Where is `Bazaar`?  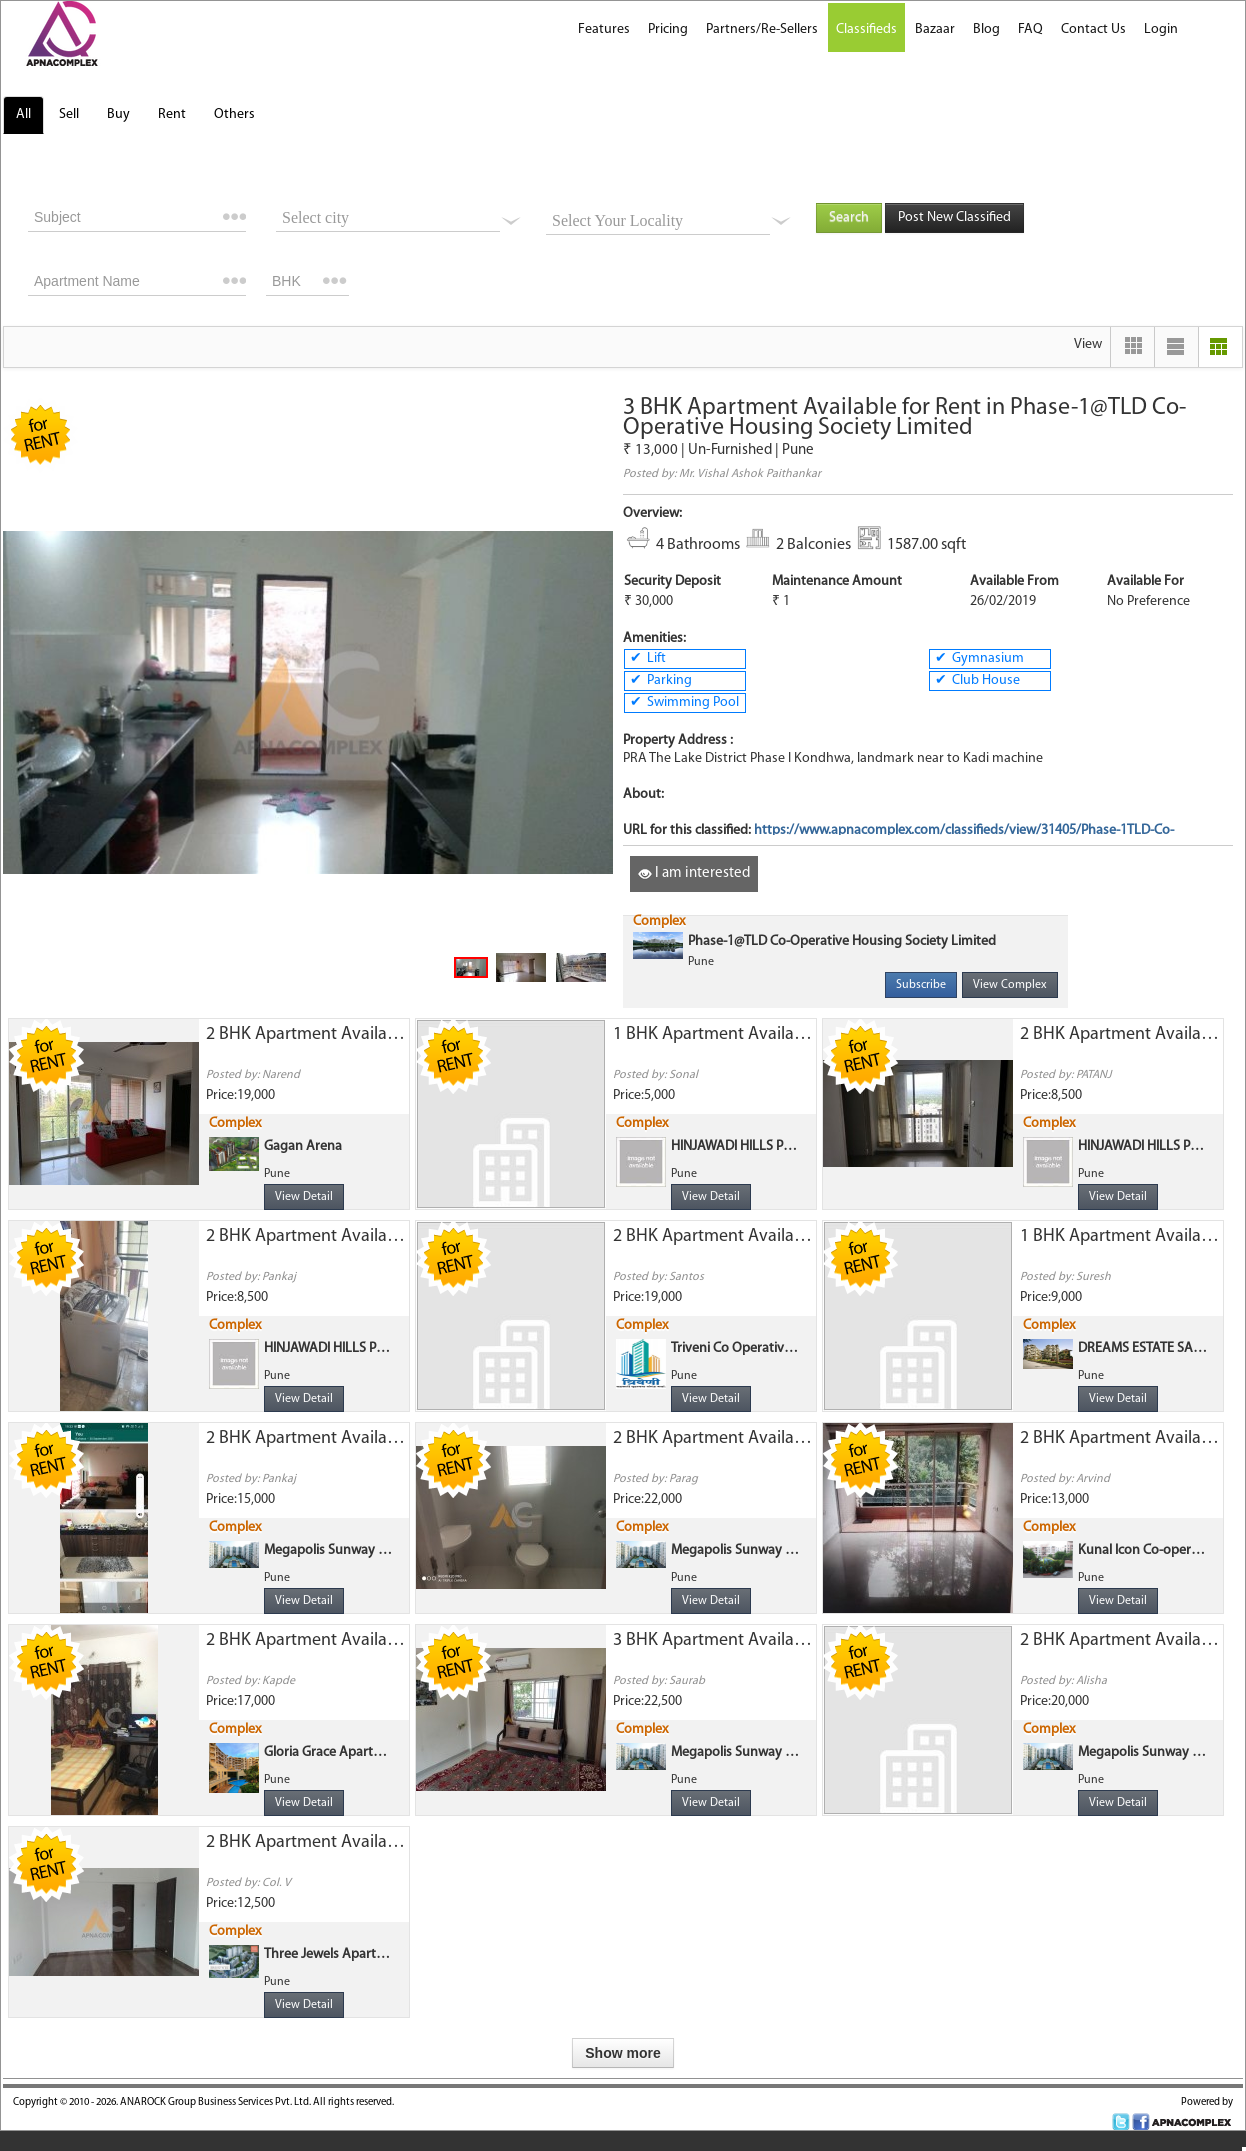
Bazaar is located at coordinates (935, 29).